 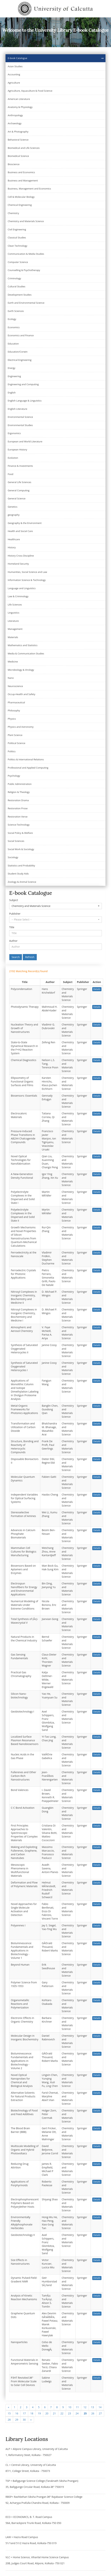 What do you see at coordinates (22, 881) in the screenshot?
I see `Zoology & Animal Science` at bounding box center [22, 881].